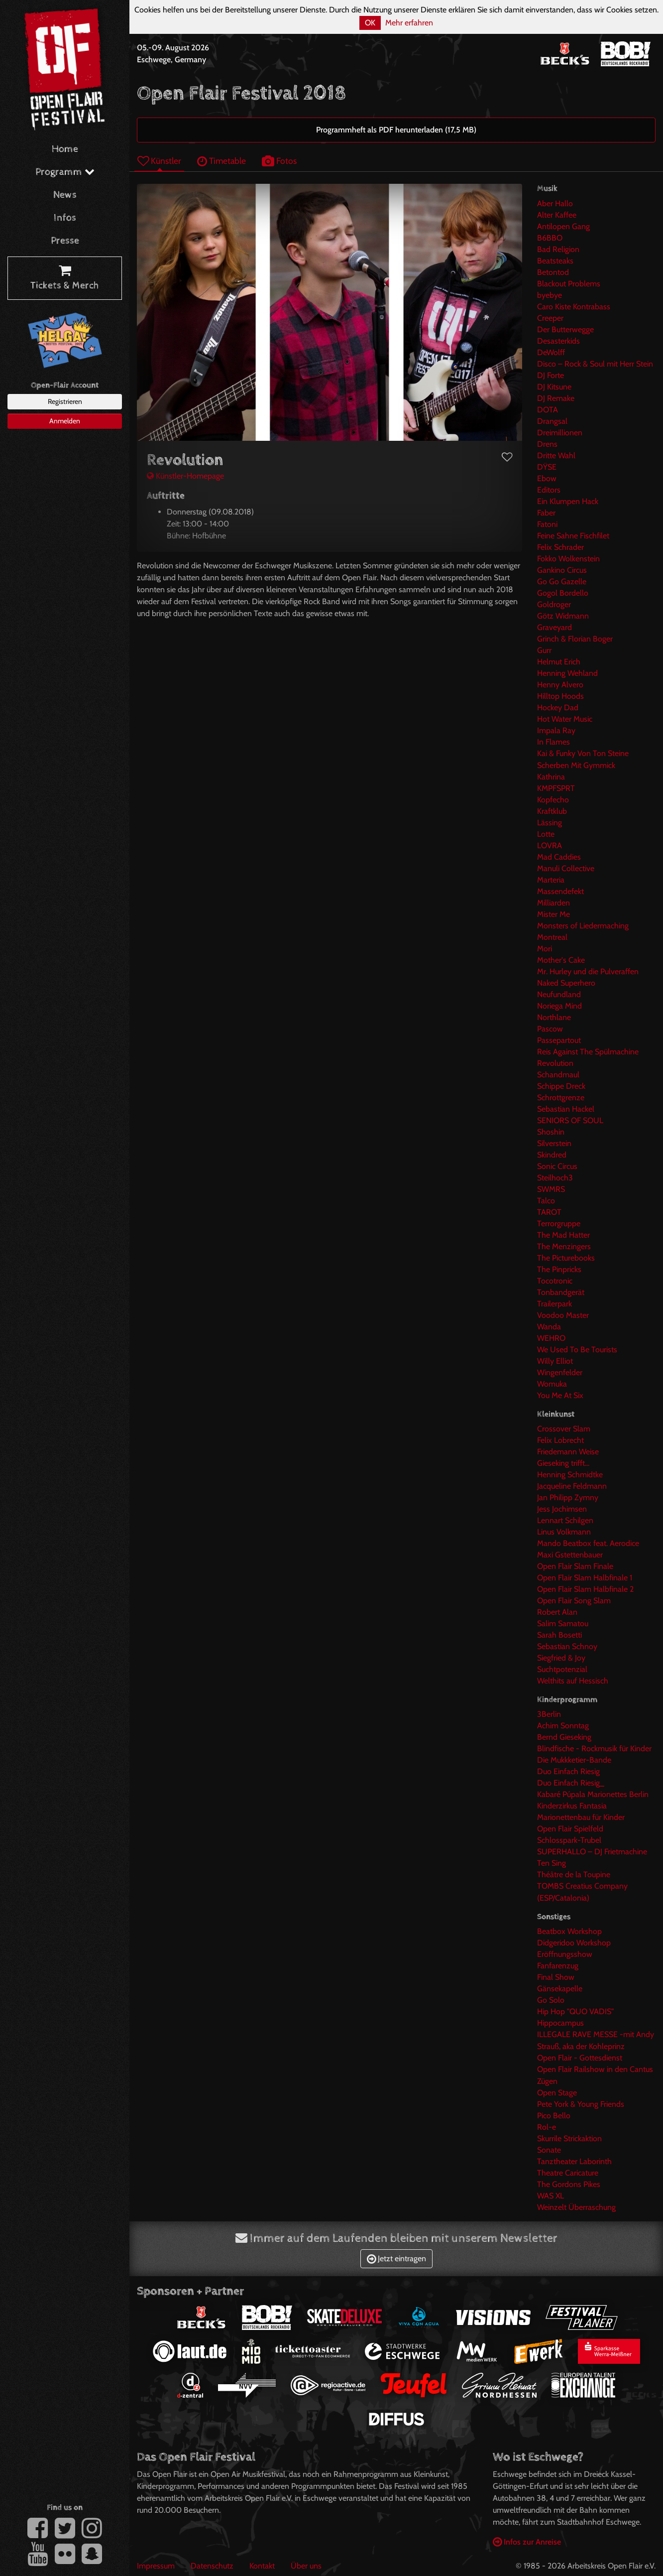 This screenshot has height=2576, width=663. I want to click on Mister Me, so click(553, 914).